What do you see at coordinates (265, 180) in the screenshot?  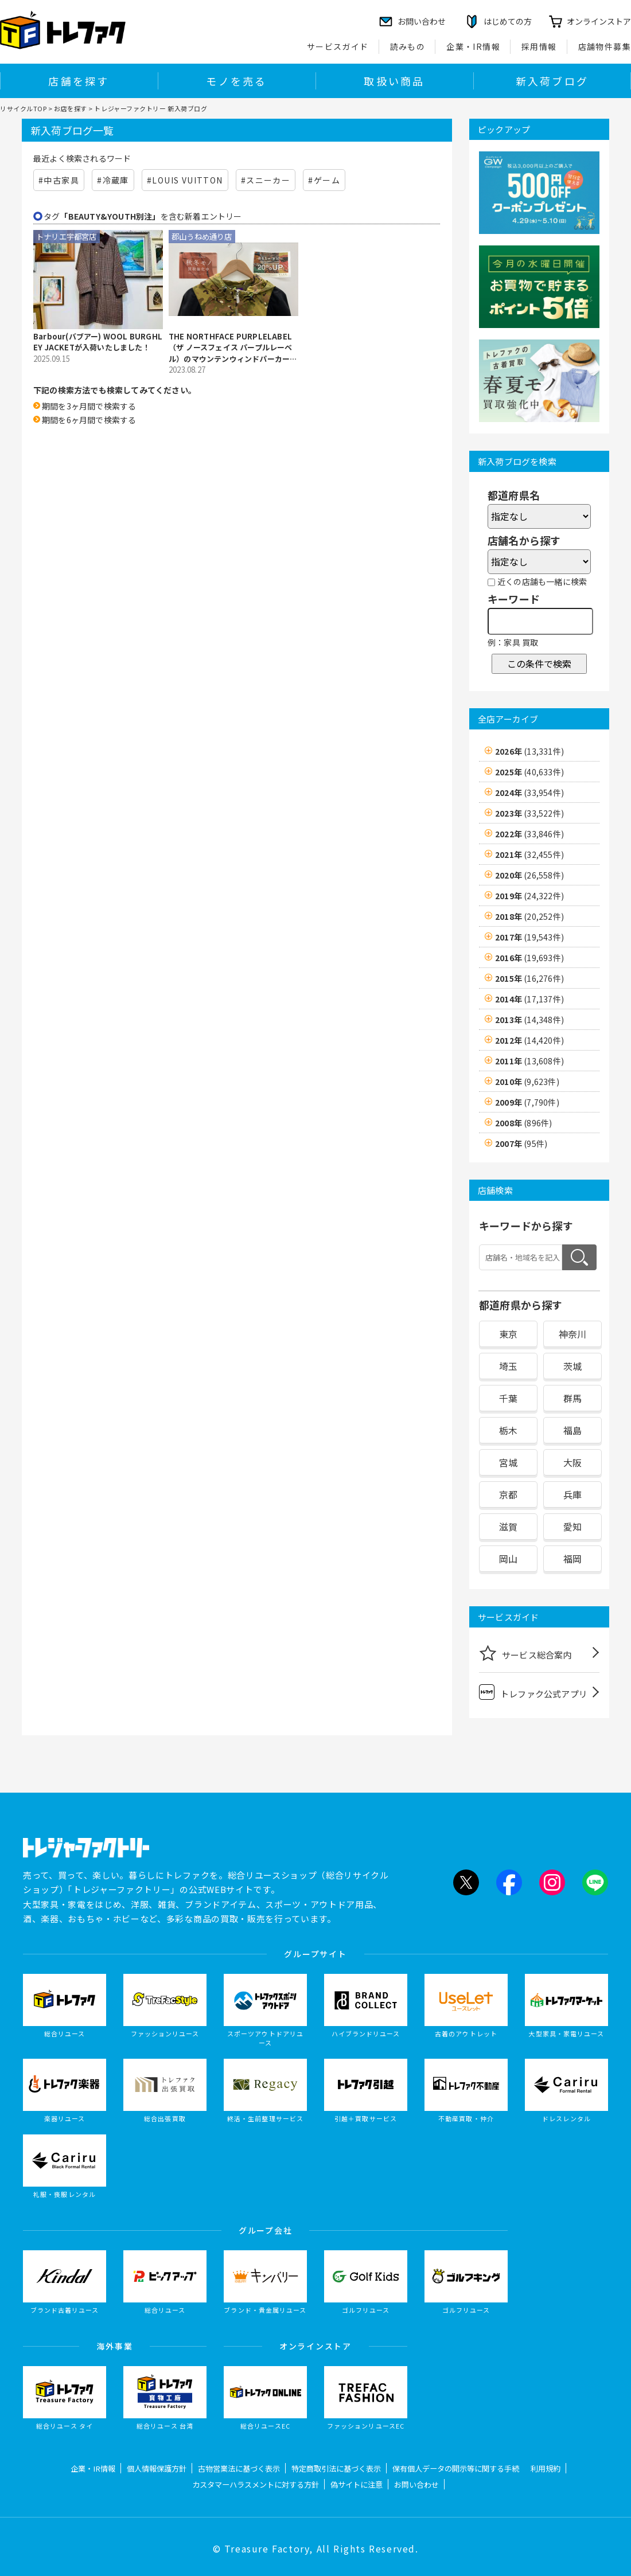 I see `#スニーカー` at bounding box center [265, 180].